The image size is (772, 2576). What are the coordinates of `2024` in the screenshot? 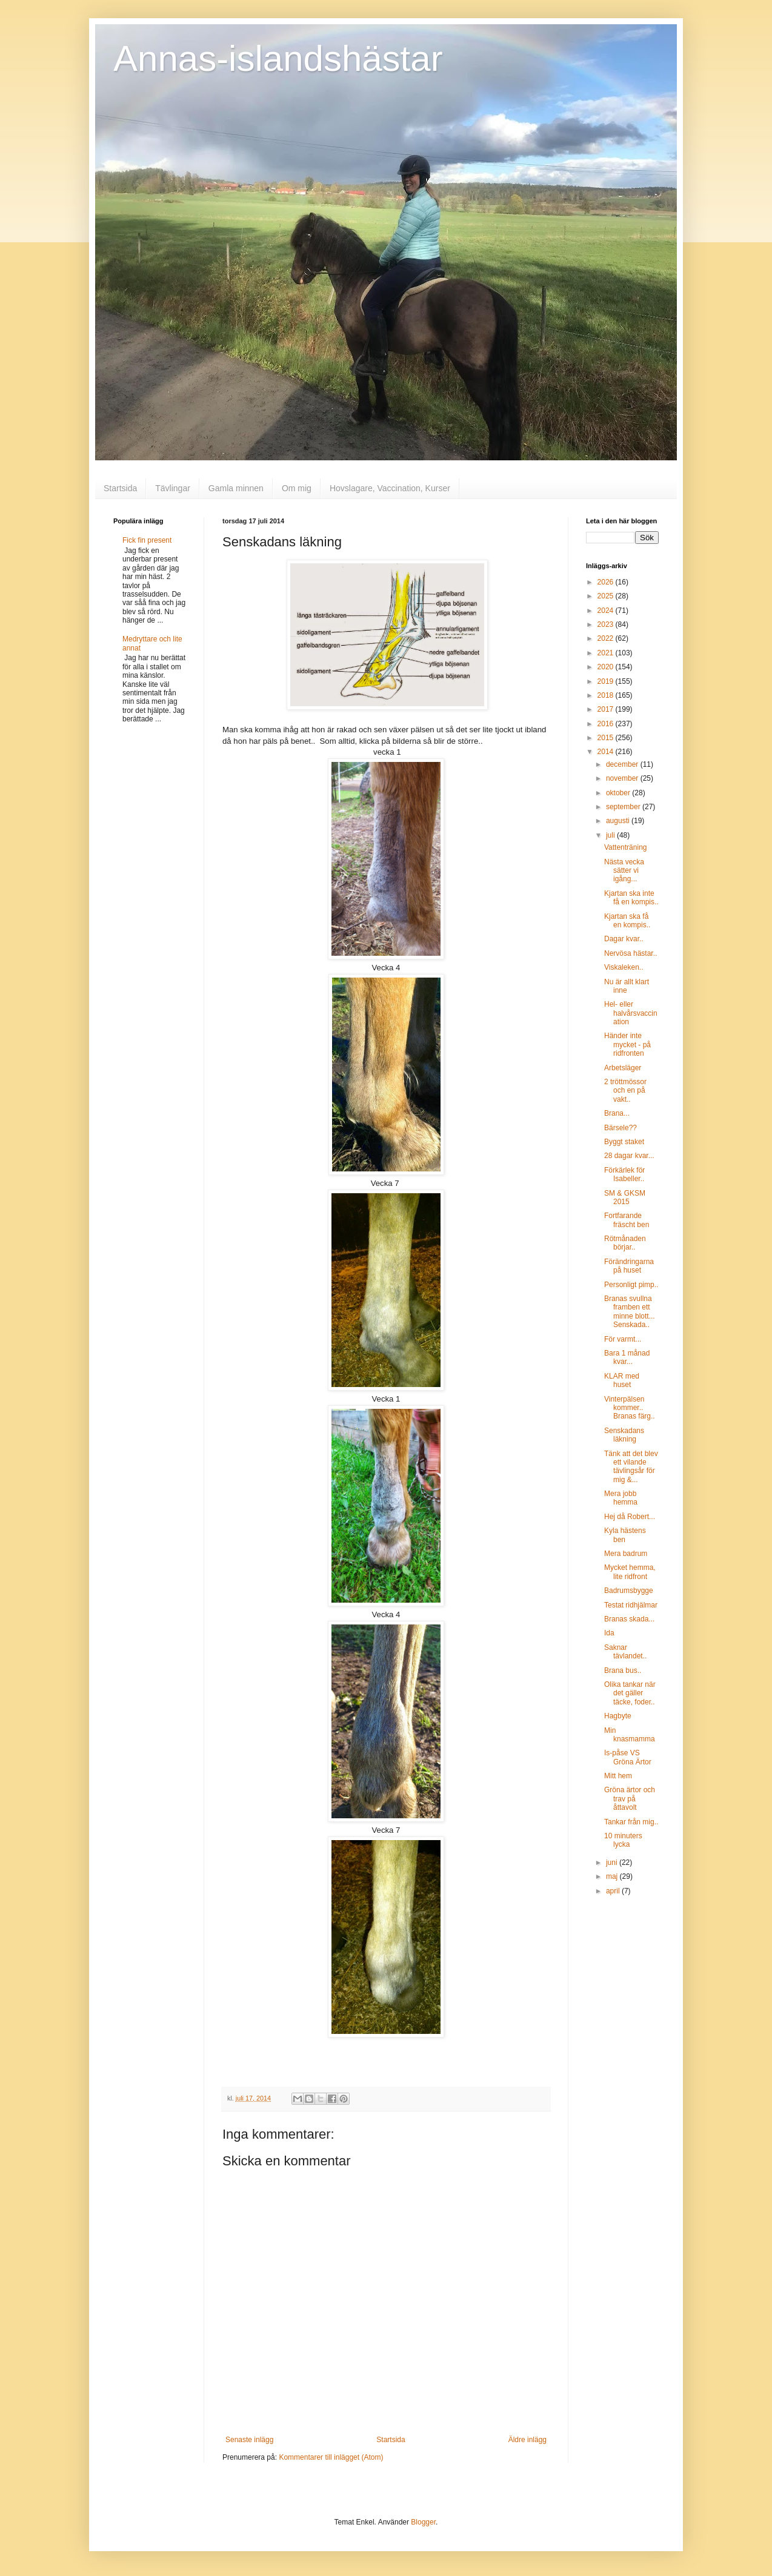 It's located at (606, 610).